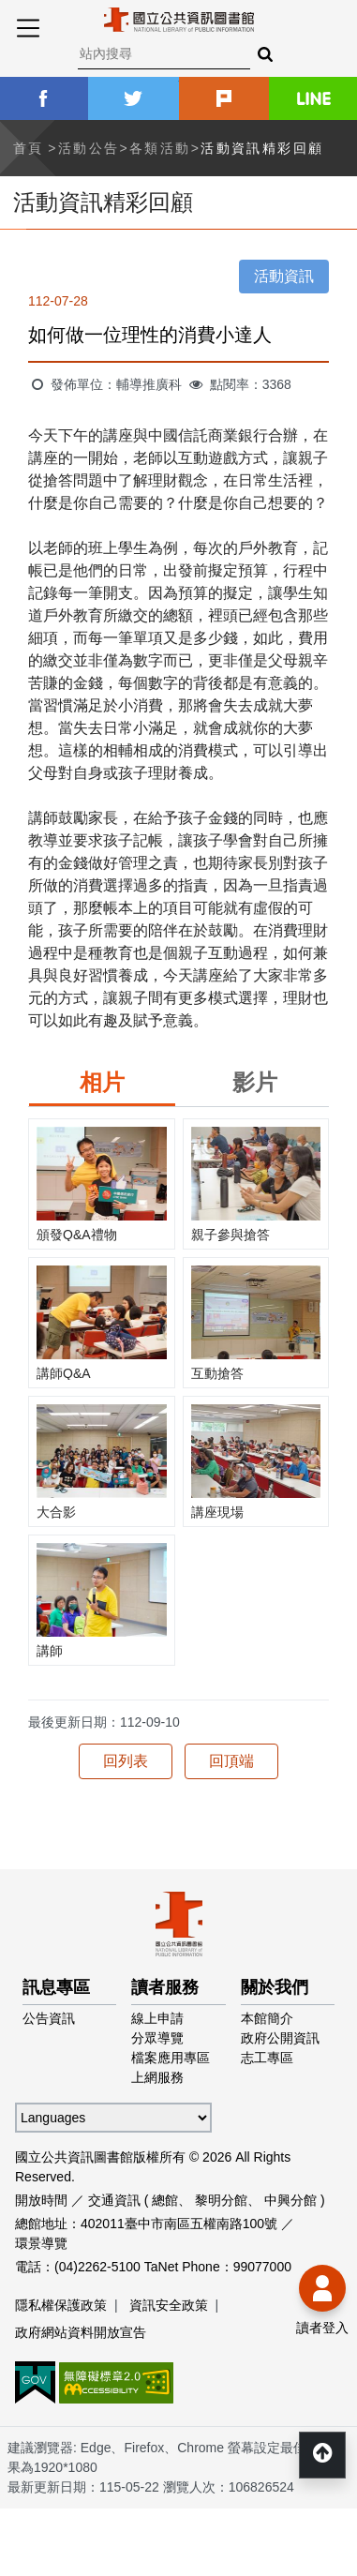 Image resolution: width=357 pixels, height=2576 pixels. What do you see at coordinates (165, 1987) in the screenshot?
I see `讀者服務` at bounding box center [165, 1987].